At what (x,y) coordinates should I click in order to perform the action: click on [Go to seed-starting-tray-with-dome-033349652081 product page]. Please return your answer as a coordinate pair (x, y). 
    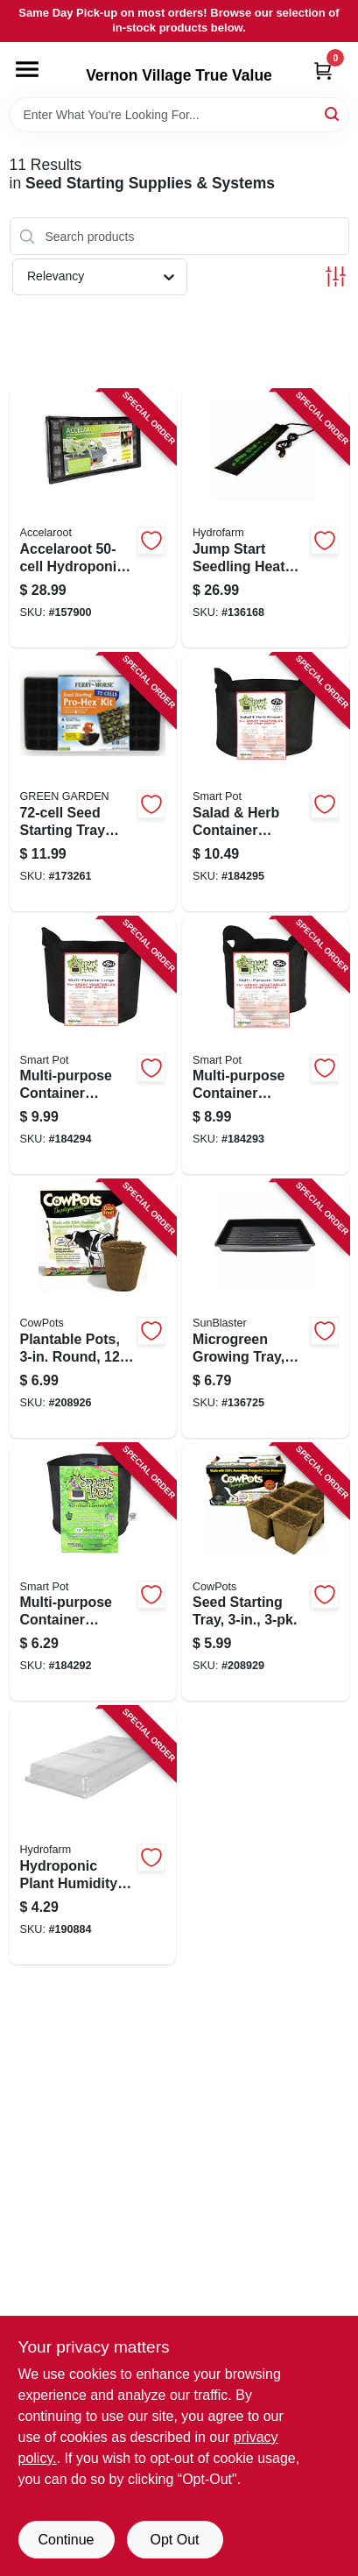
    Looking at the image, I should click on (93, 782).